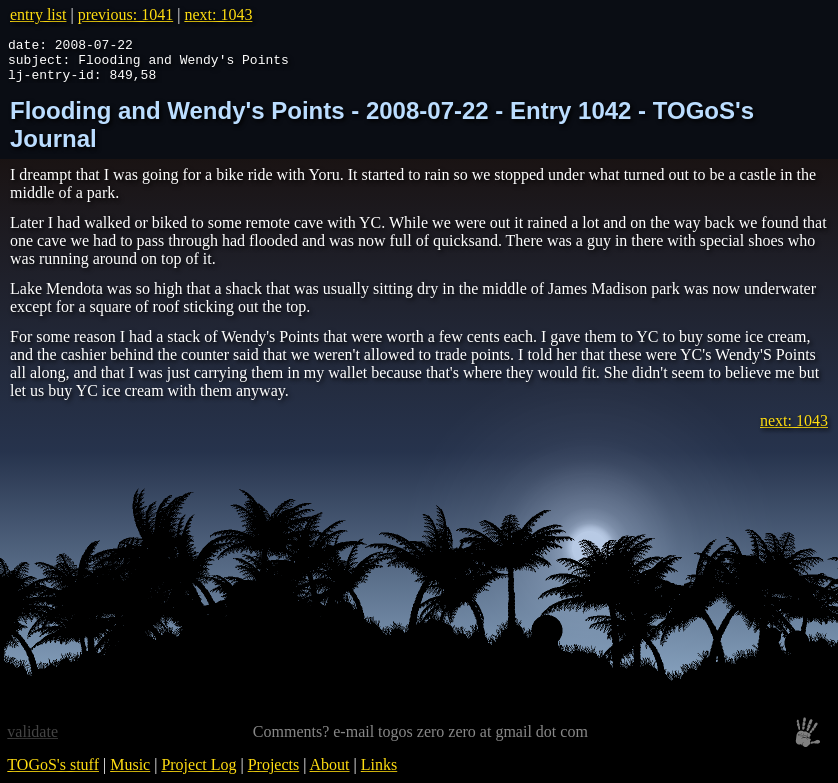 The image size is (838, 783). What do you see at coordinates (330, 773) in the screenshot?
I see `About` at bounding box center [330, 773].